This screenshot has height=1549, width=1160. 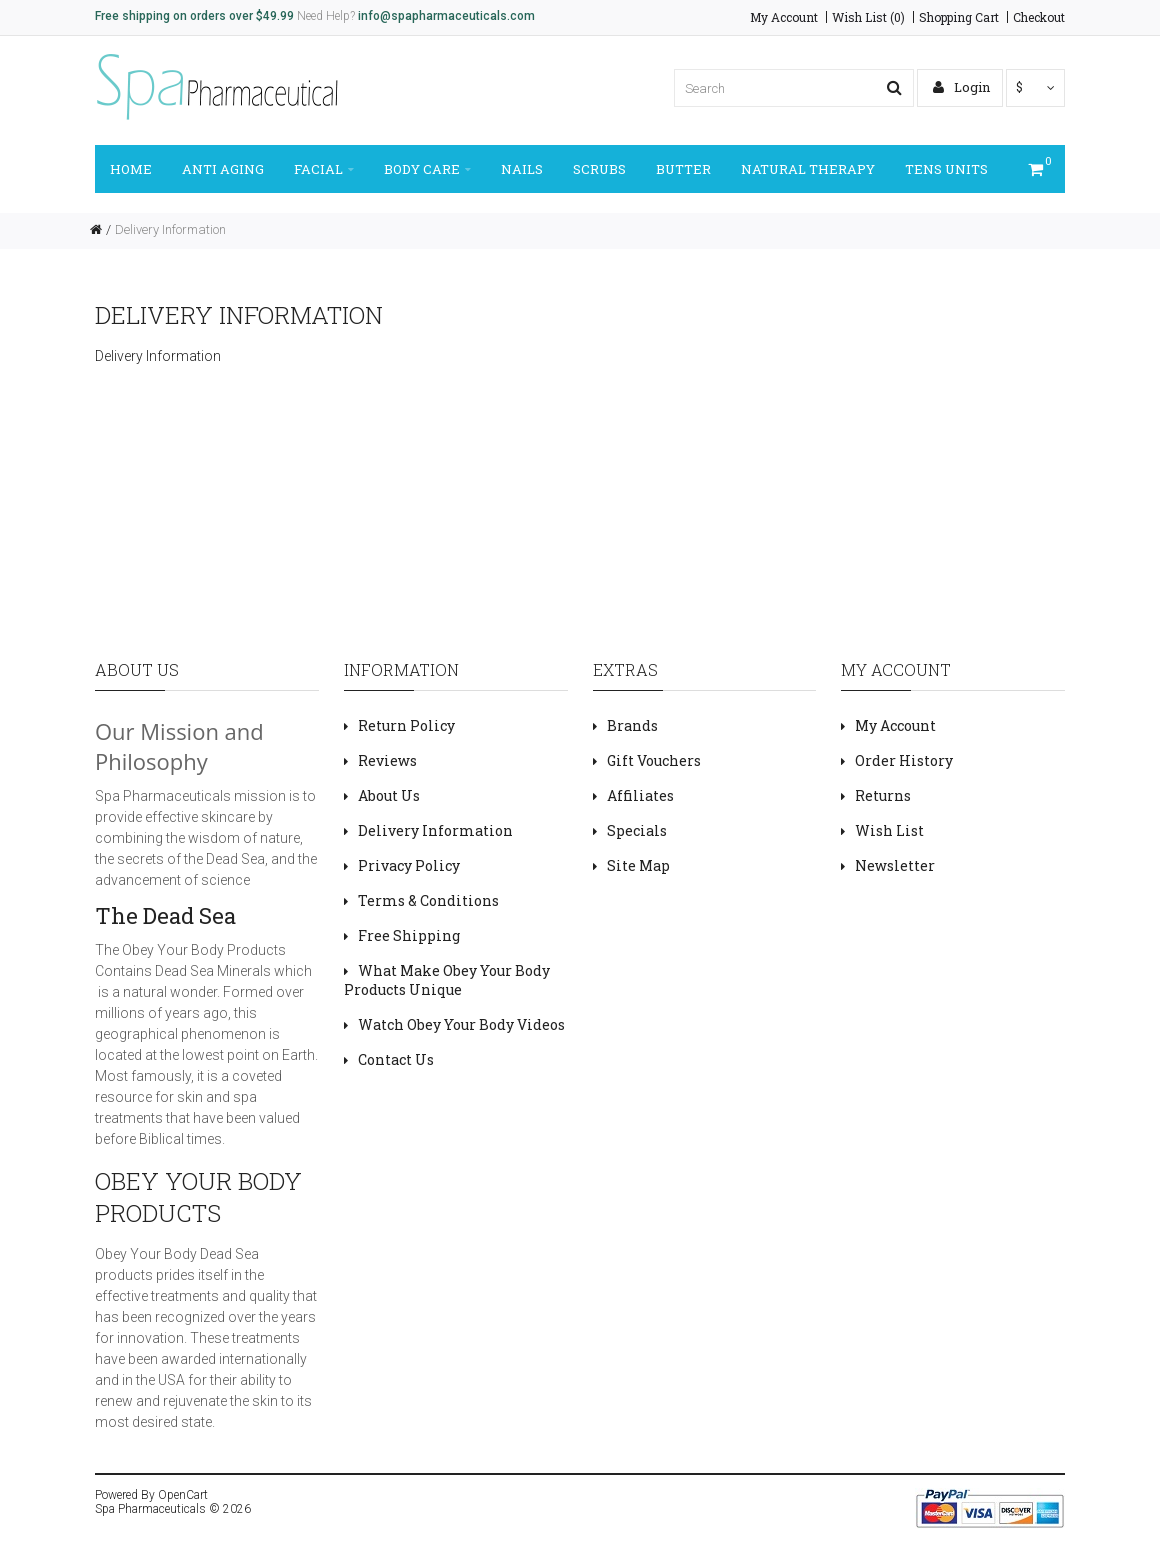 What do you see at coordinates (387, 760) in the screenshot?
I see `Reviews` at bounding box center [387, 760].